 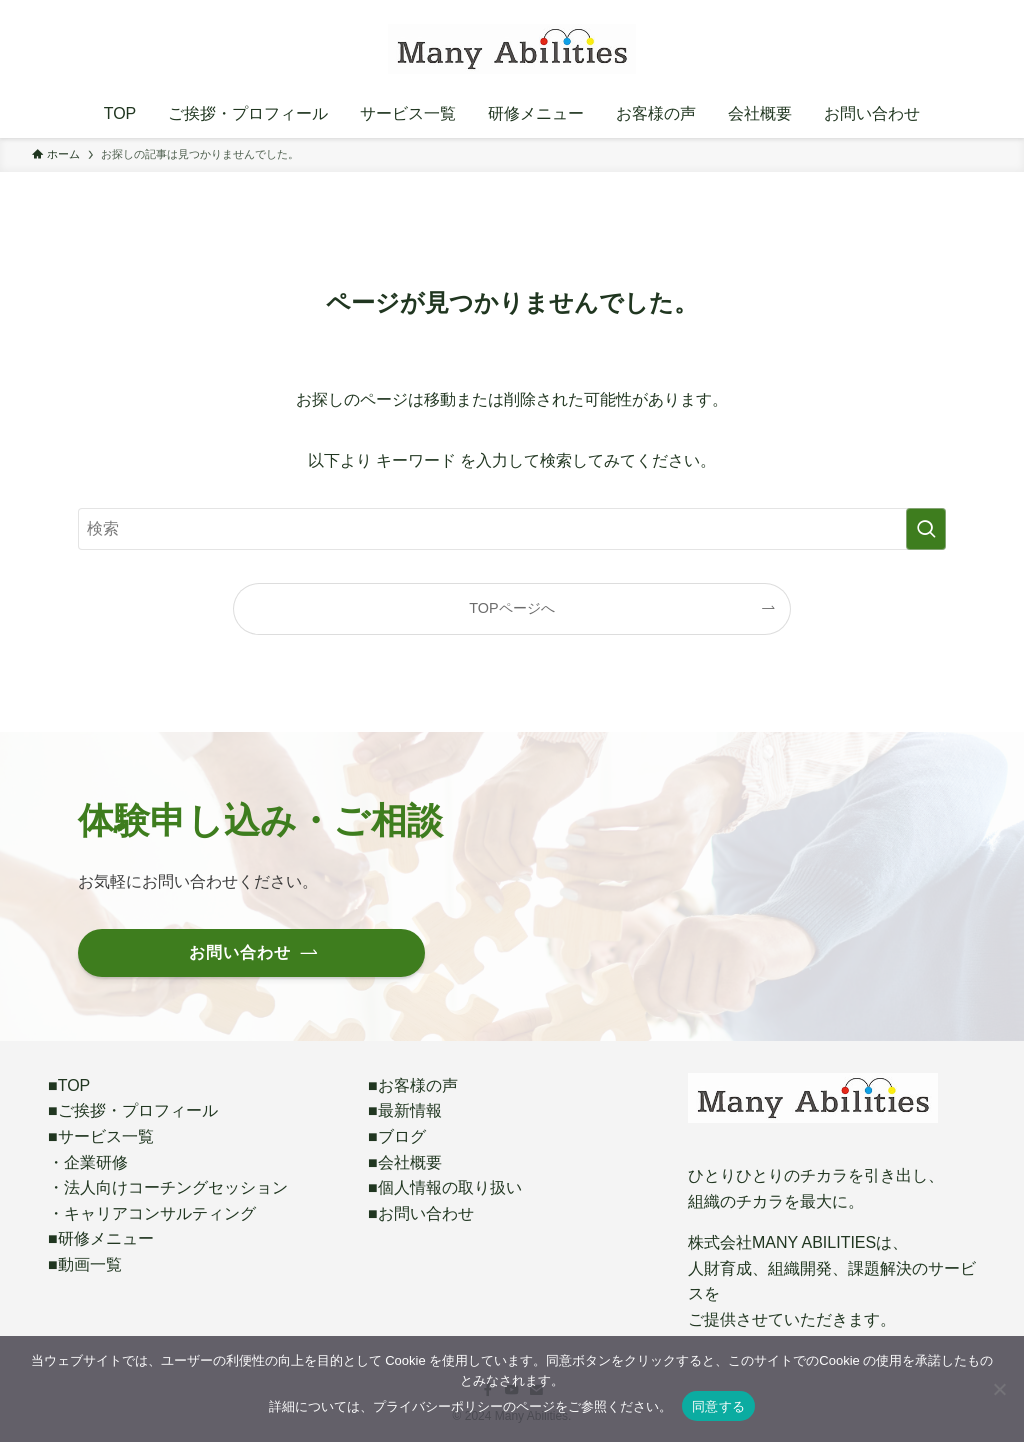 I want to click on ■最新情報, so click(x=405, y=1110).